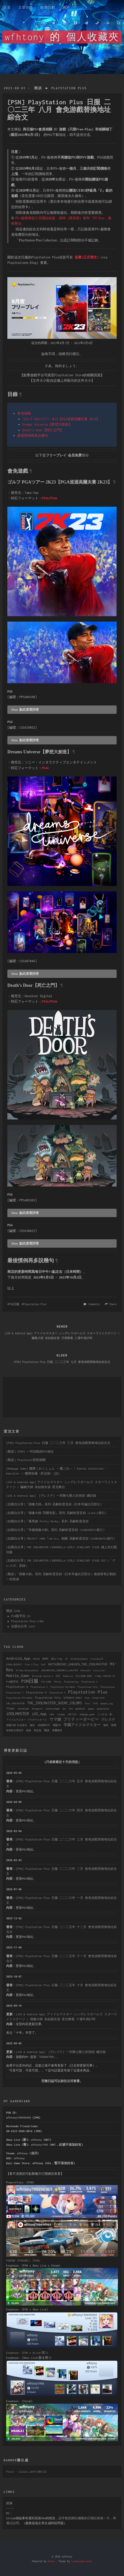  What do you see at coordinates (59, 1670) in the screenshot?
I see `IDOLM@STER_CINDERELLA_MASTER` at bounding box center [59, 1670].